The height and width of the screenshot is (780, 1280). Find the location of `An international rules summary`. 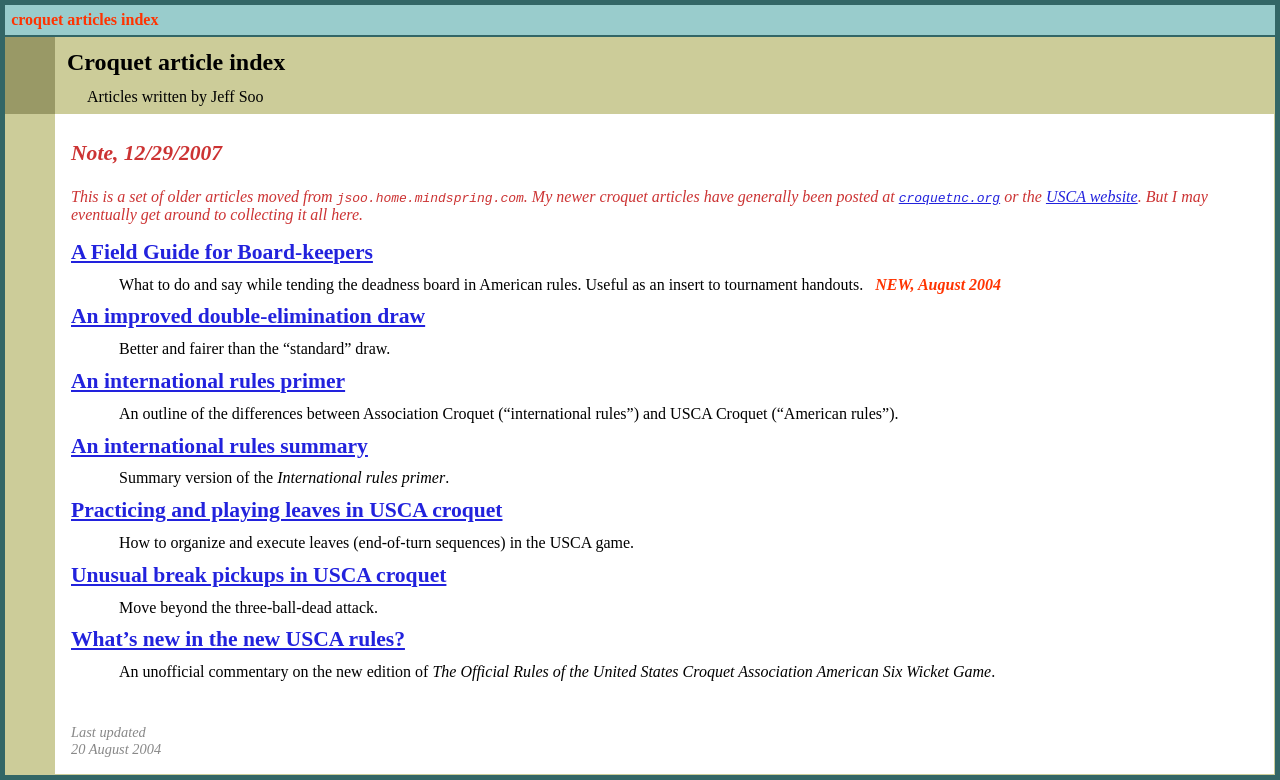

An international rules summary is located at coordinates (219, 446).